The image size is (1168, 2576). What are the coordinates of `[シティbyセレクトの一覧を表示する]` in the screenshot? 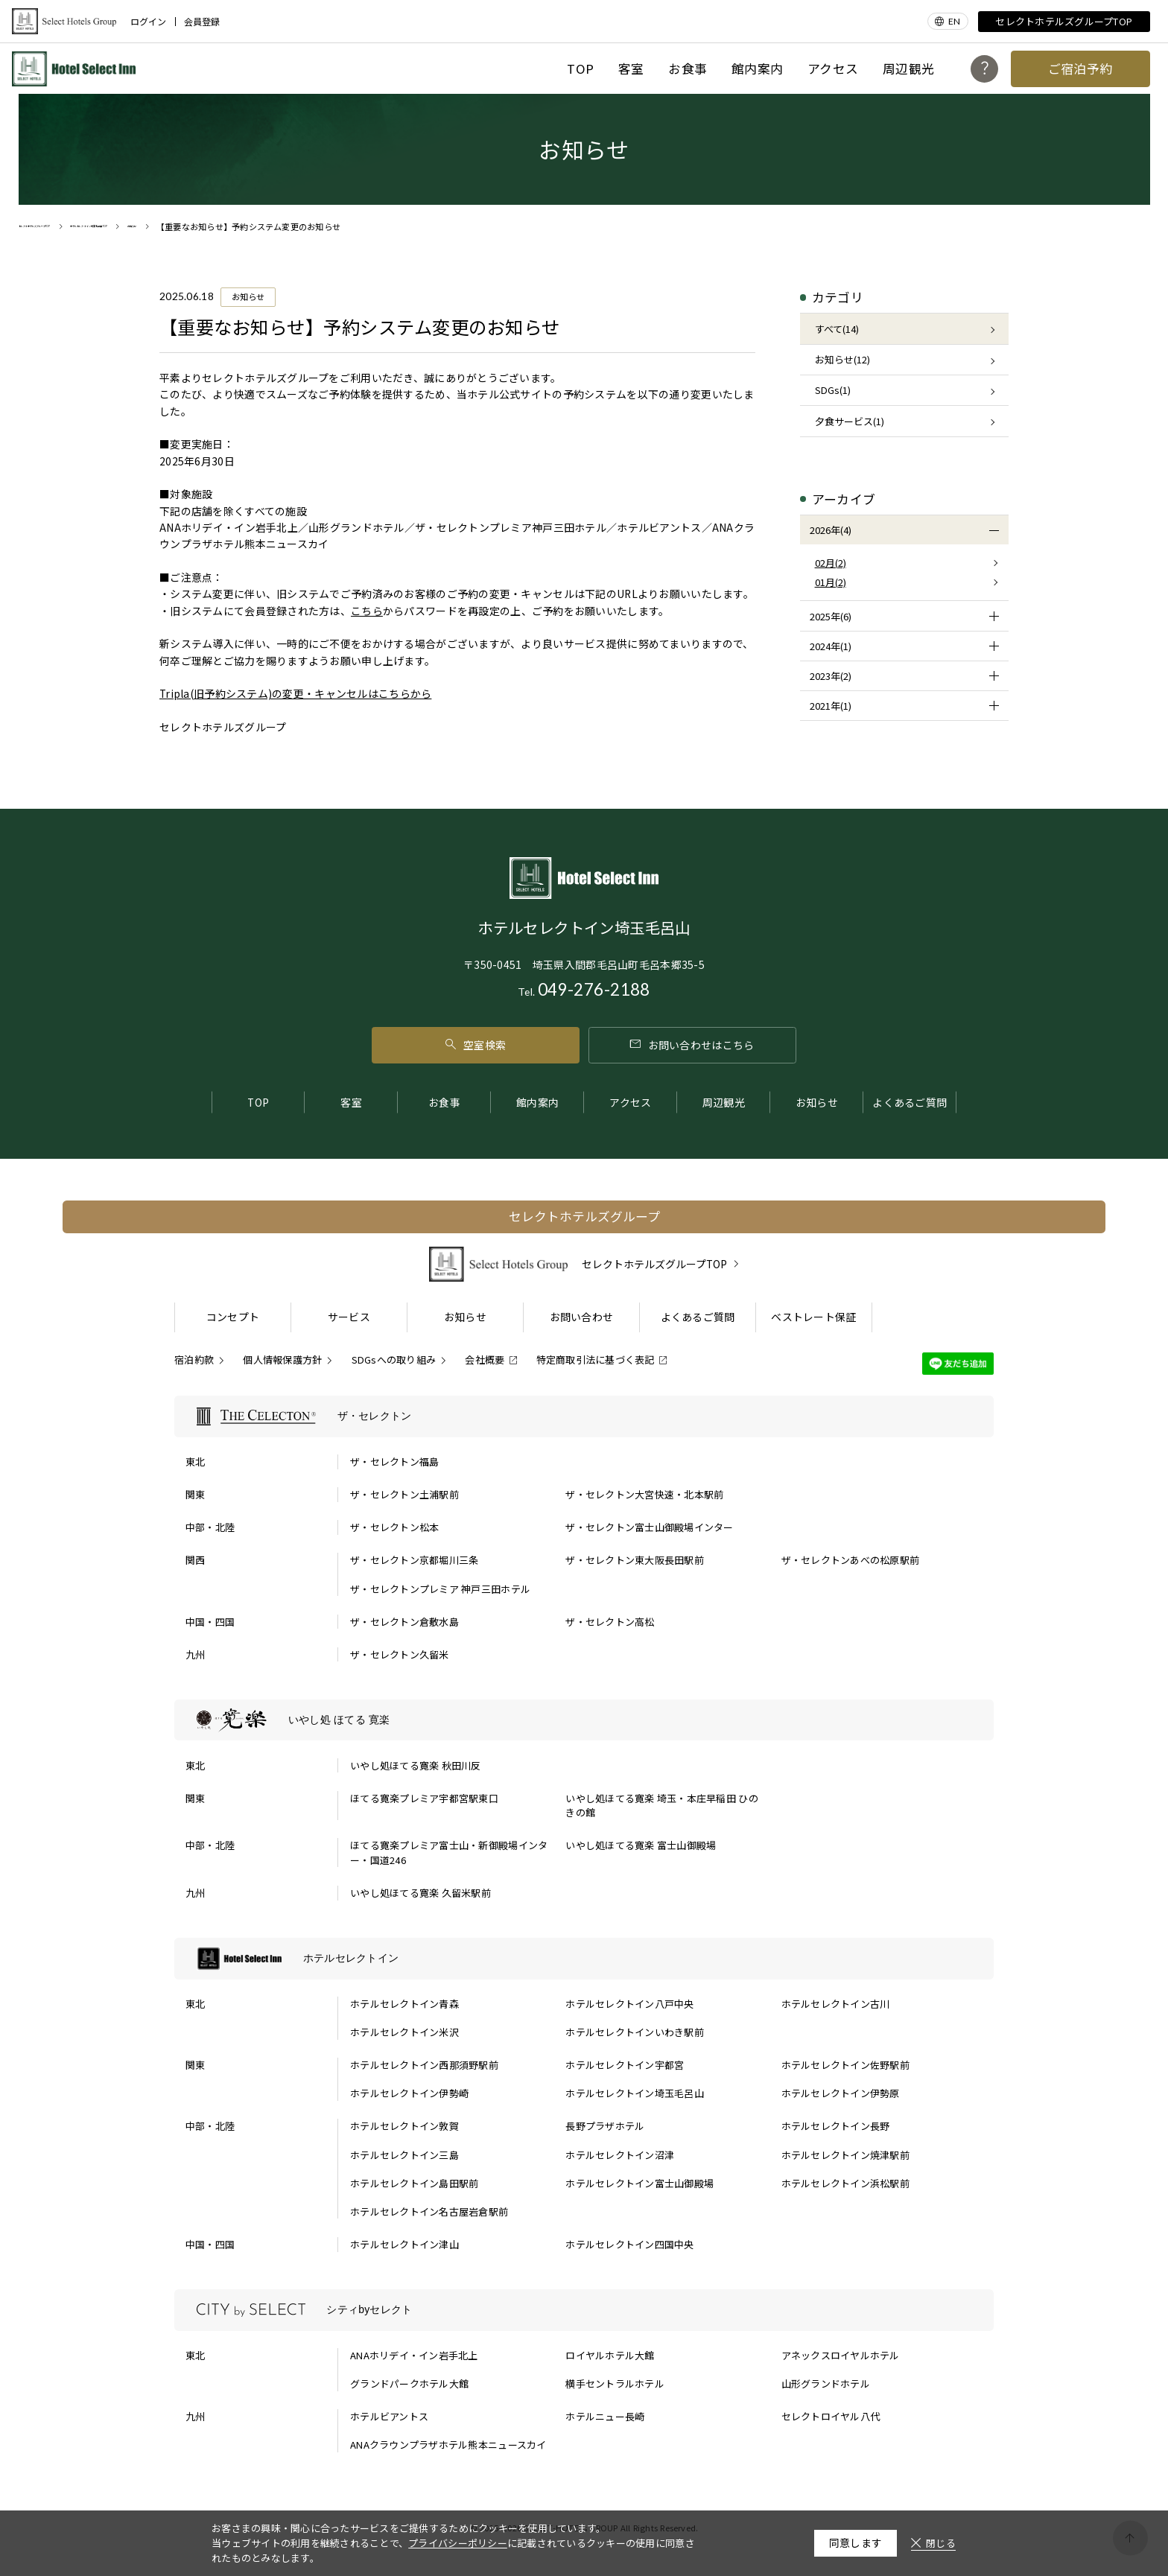 It's located at (584, 2310).